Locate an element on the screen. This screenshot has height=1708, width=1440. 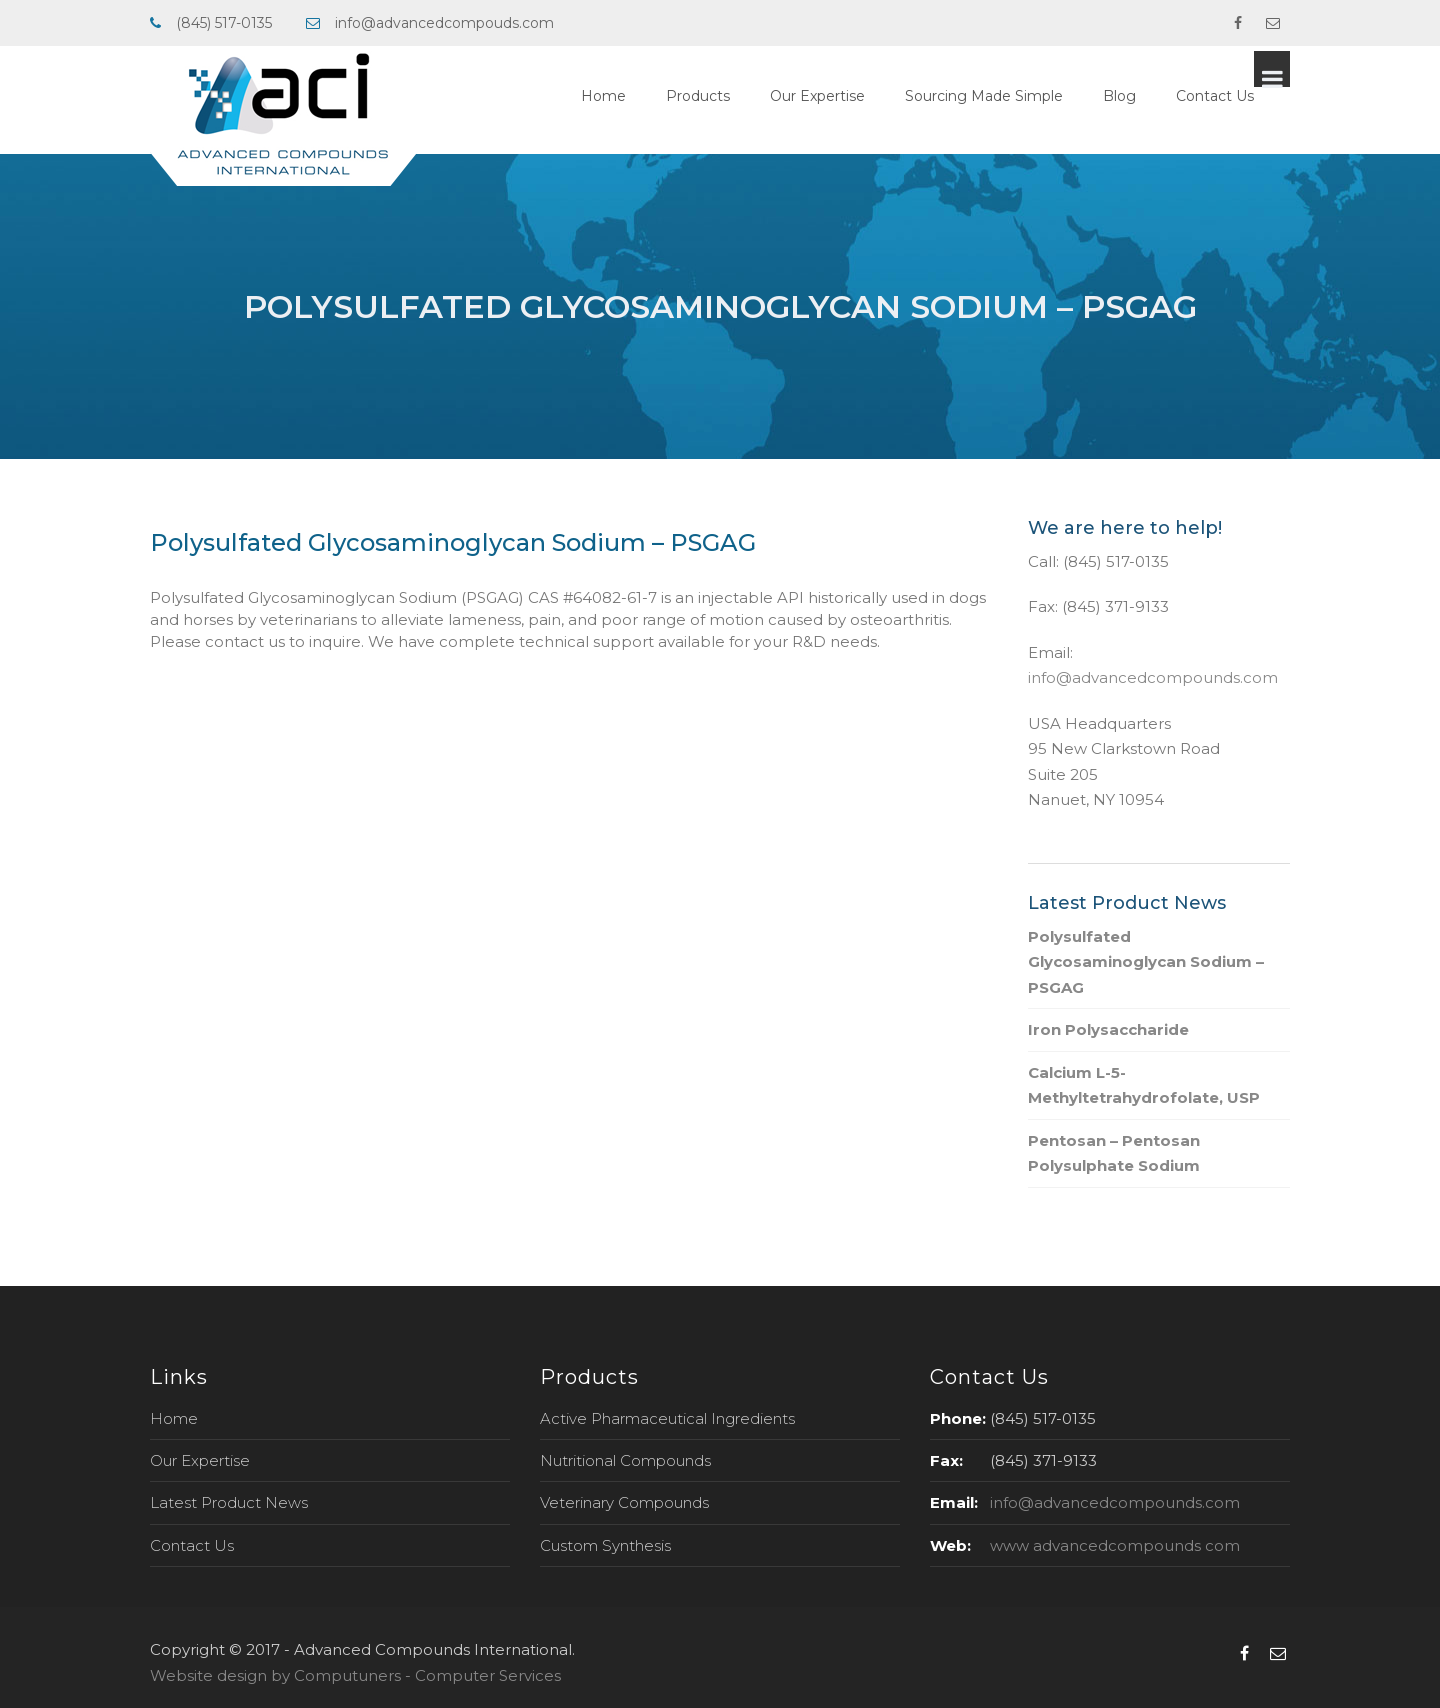
Sourcing Made Simple is located at coordinates (1020, 96).